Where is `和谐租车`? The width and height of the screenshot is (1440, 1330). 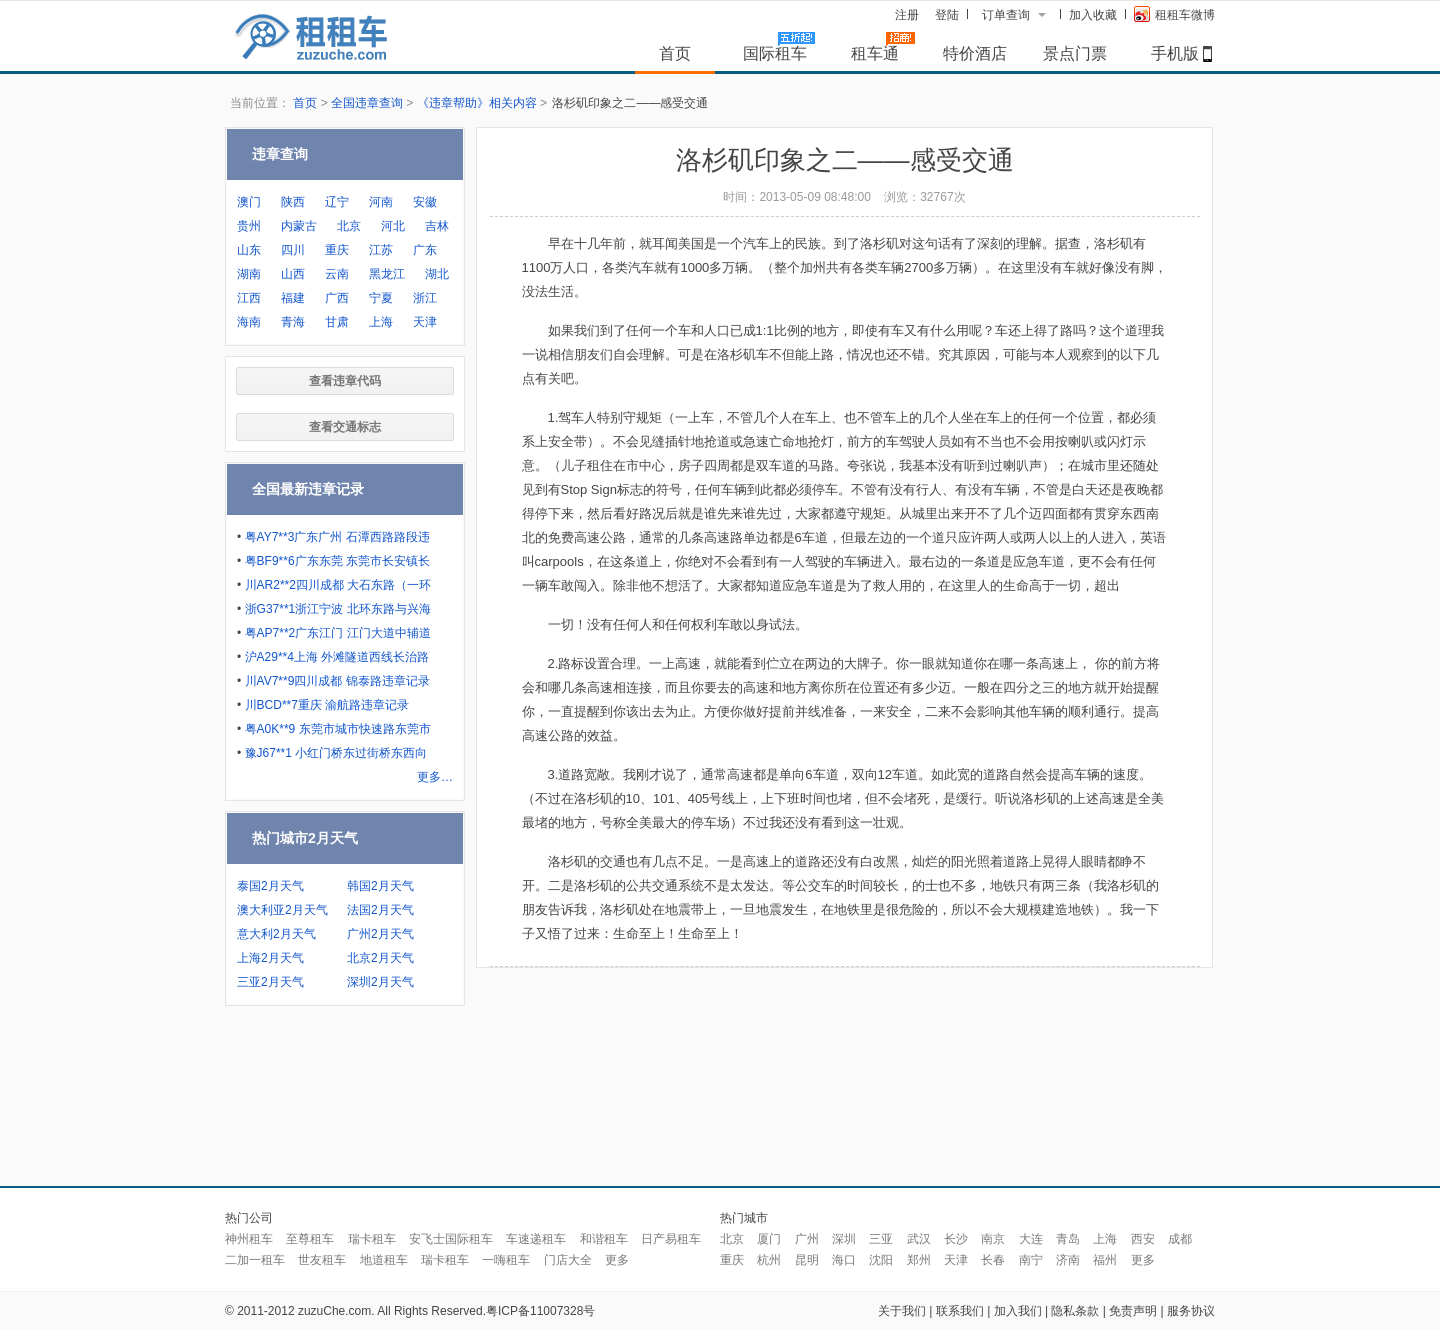
和谐租车 is located at coordinates (604, 1239).